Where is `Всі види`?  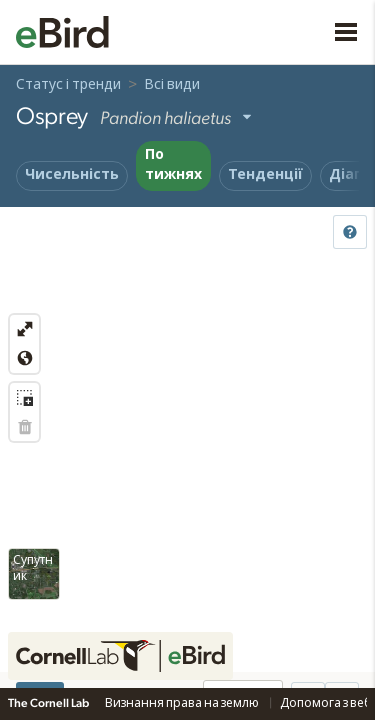
Всі види is located at coordinates (172, 85).